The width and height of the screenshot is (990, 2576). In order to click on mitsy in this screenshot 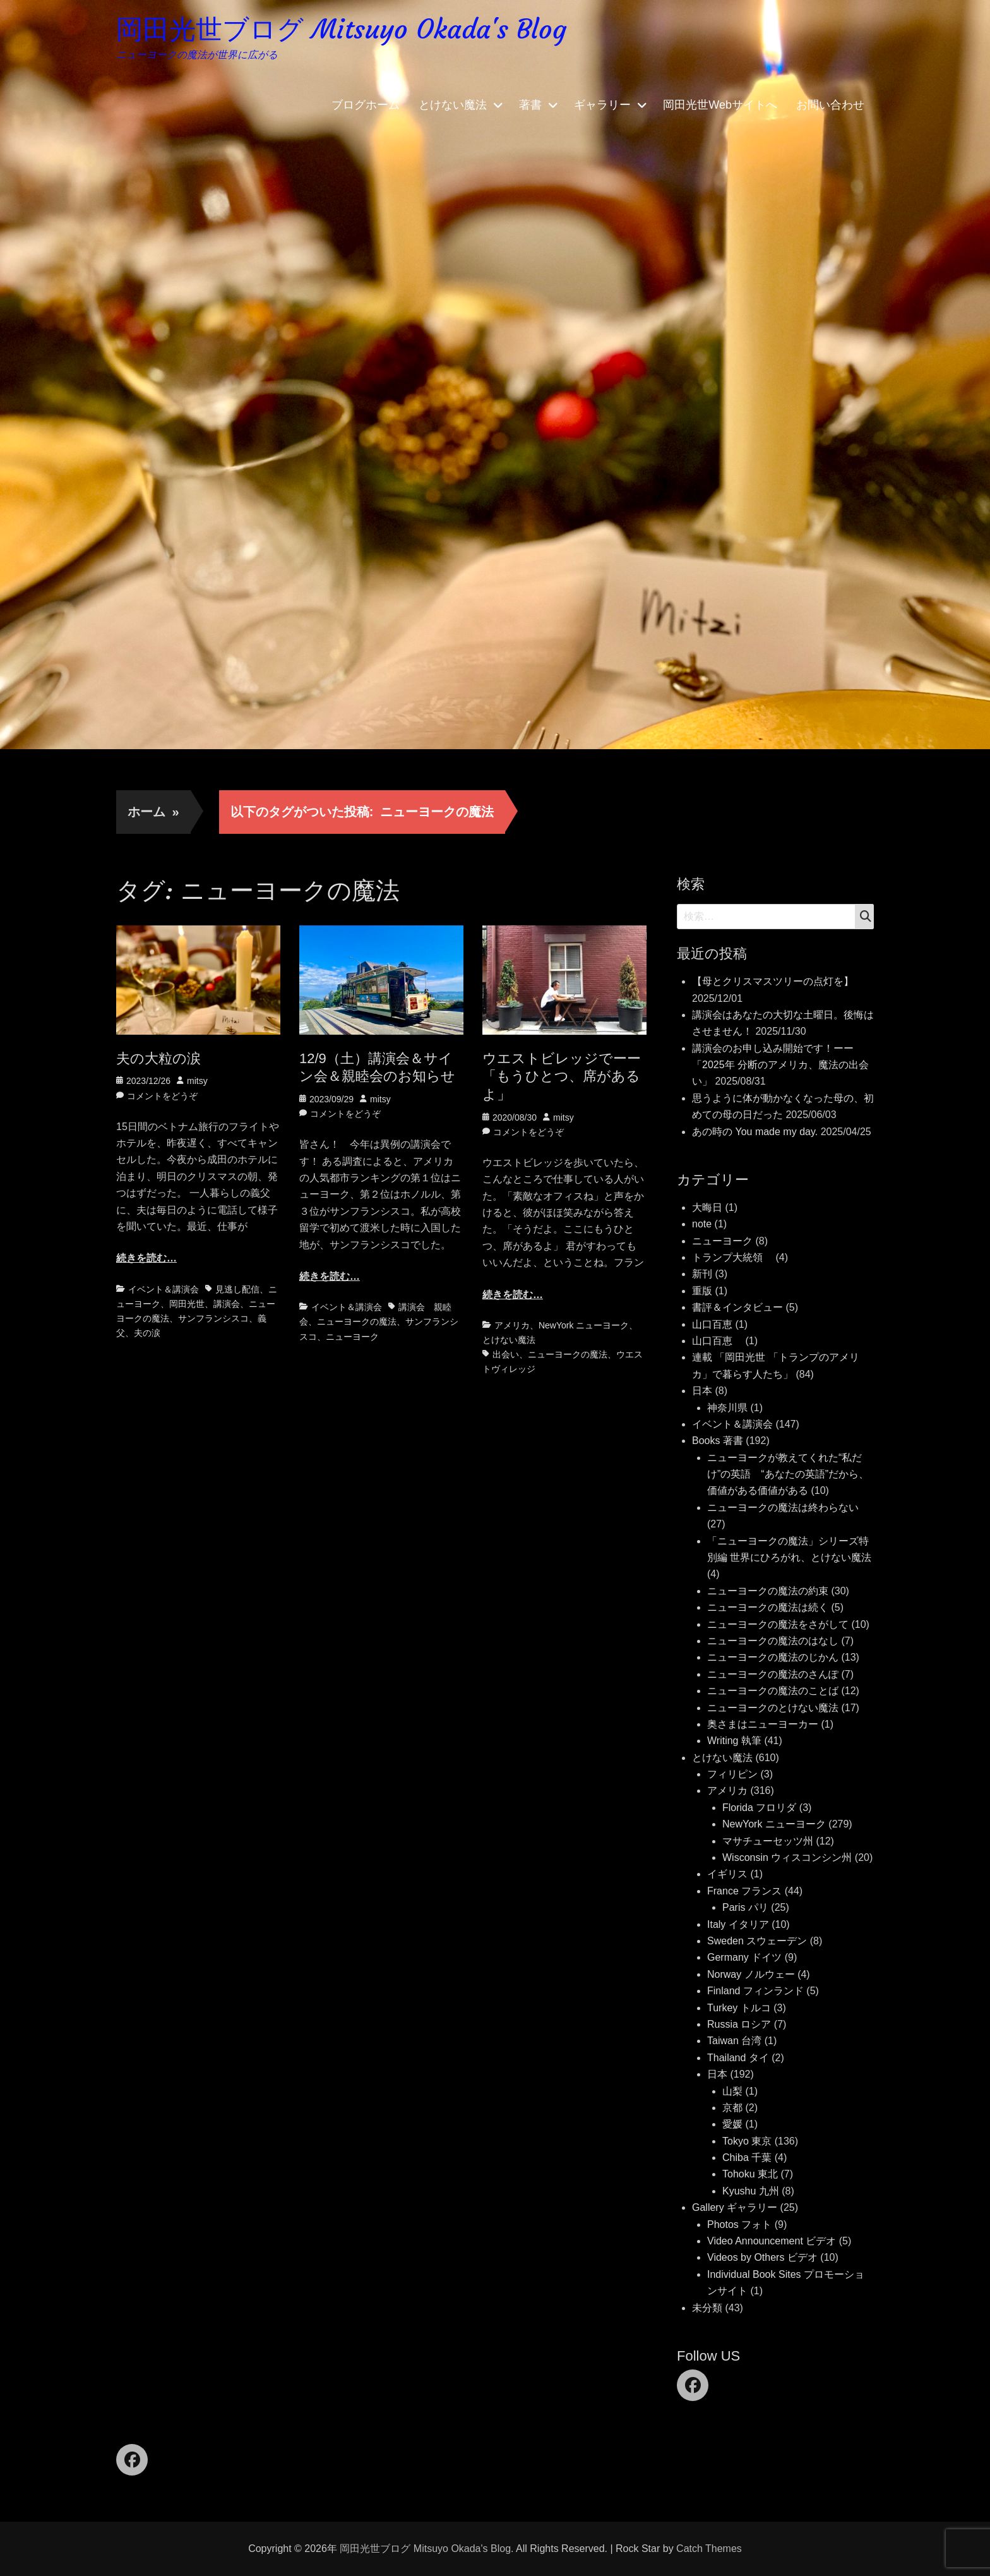, I will do `click(197, 1081)`.